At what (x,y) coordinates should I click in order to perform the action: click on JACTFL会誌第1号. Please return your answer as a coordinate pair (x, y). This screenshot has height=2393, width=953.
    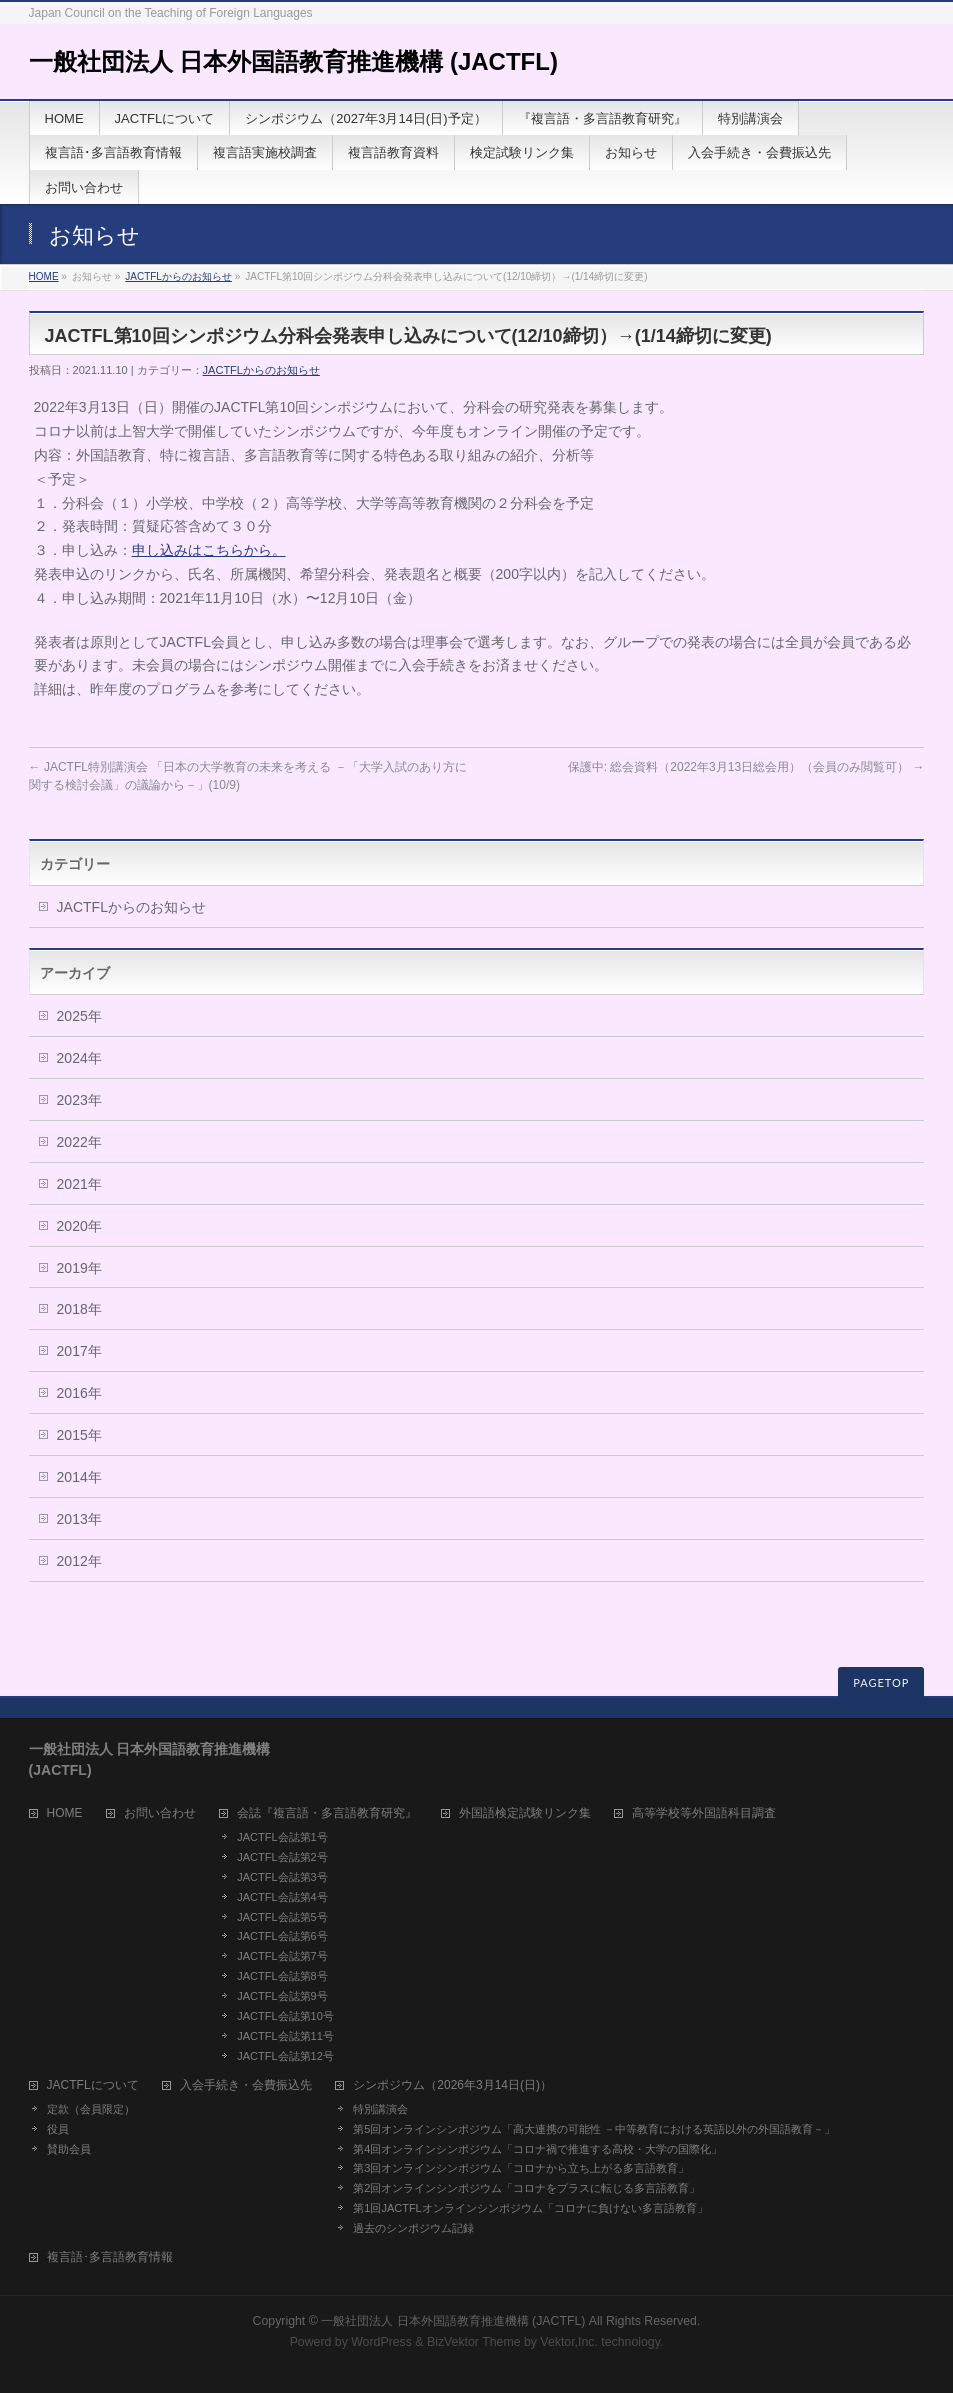
    Looking at the image, I should click on (282, 1837).